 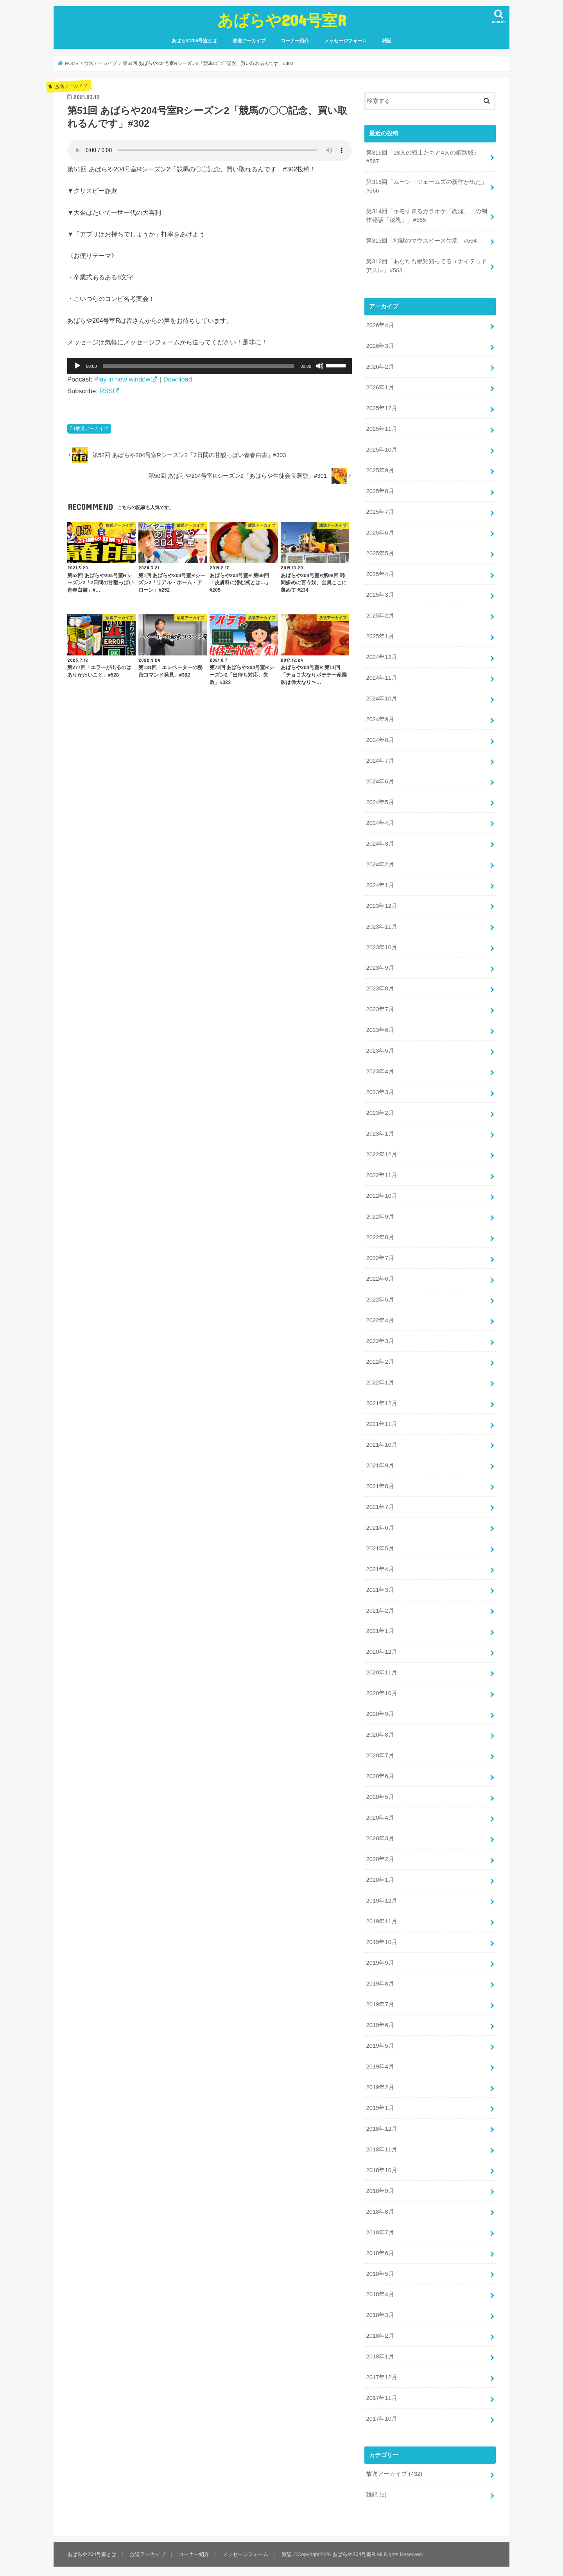 I want to click on 2024年11月, so click(x=381, y=677).